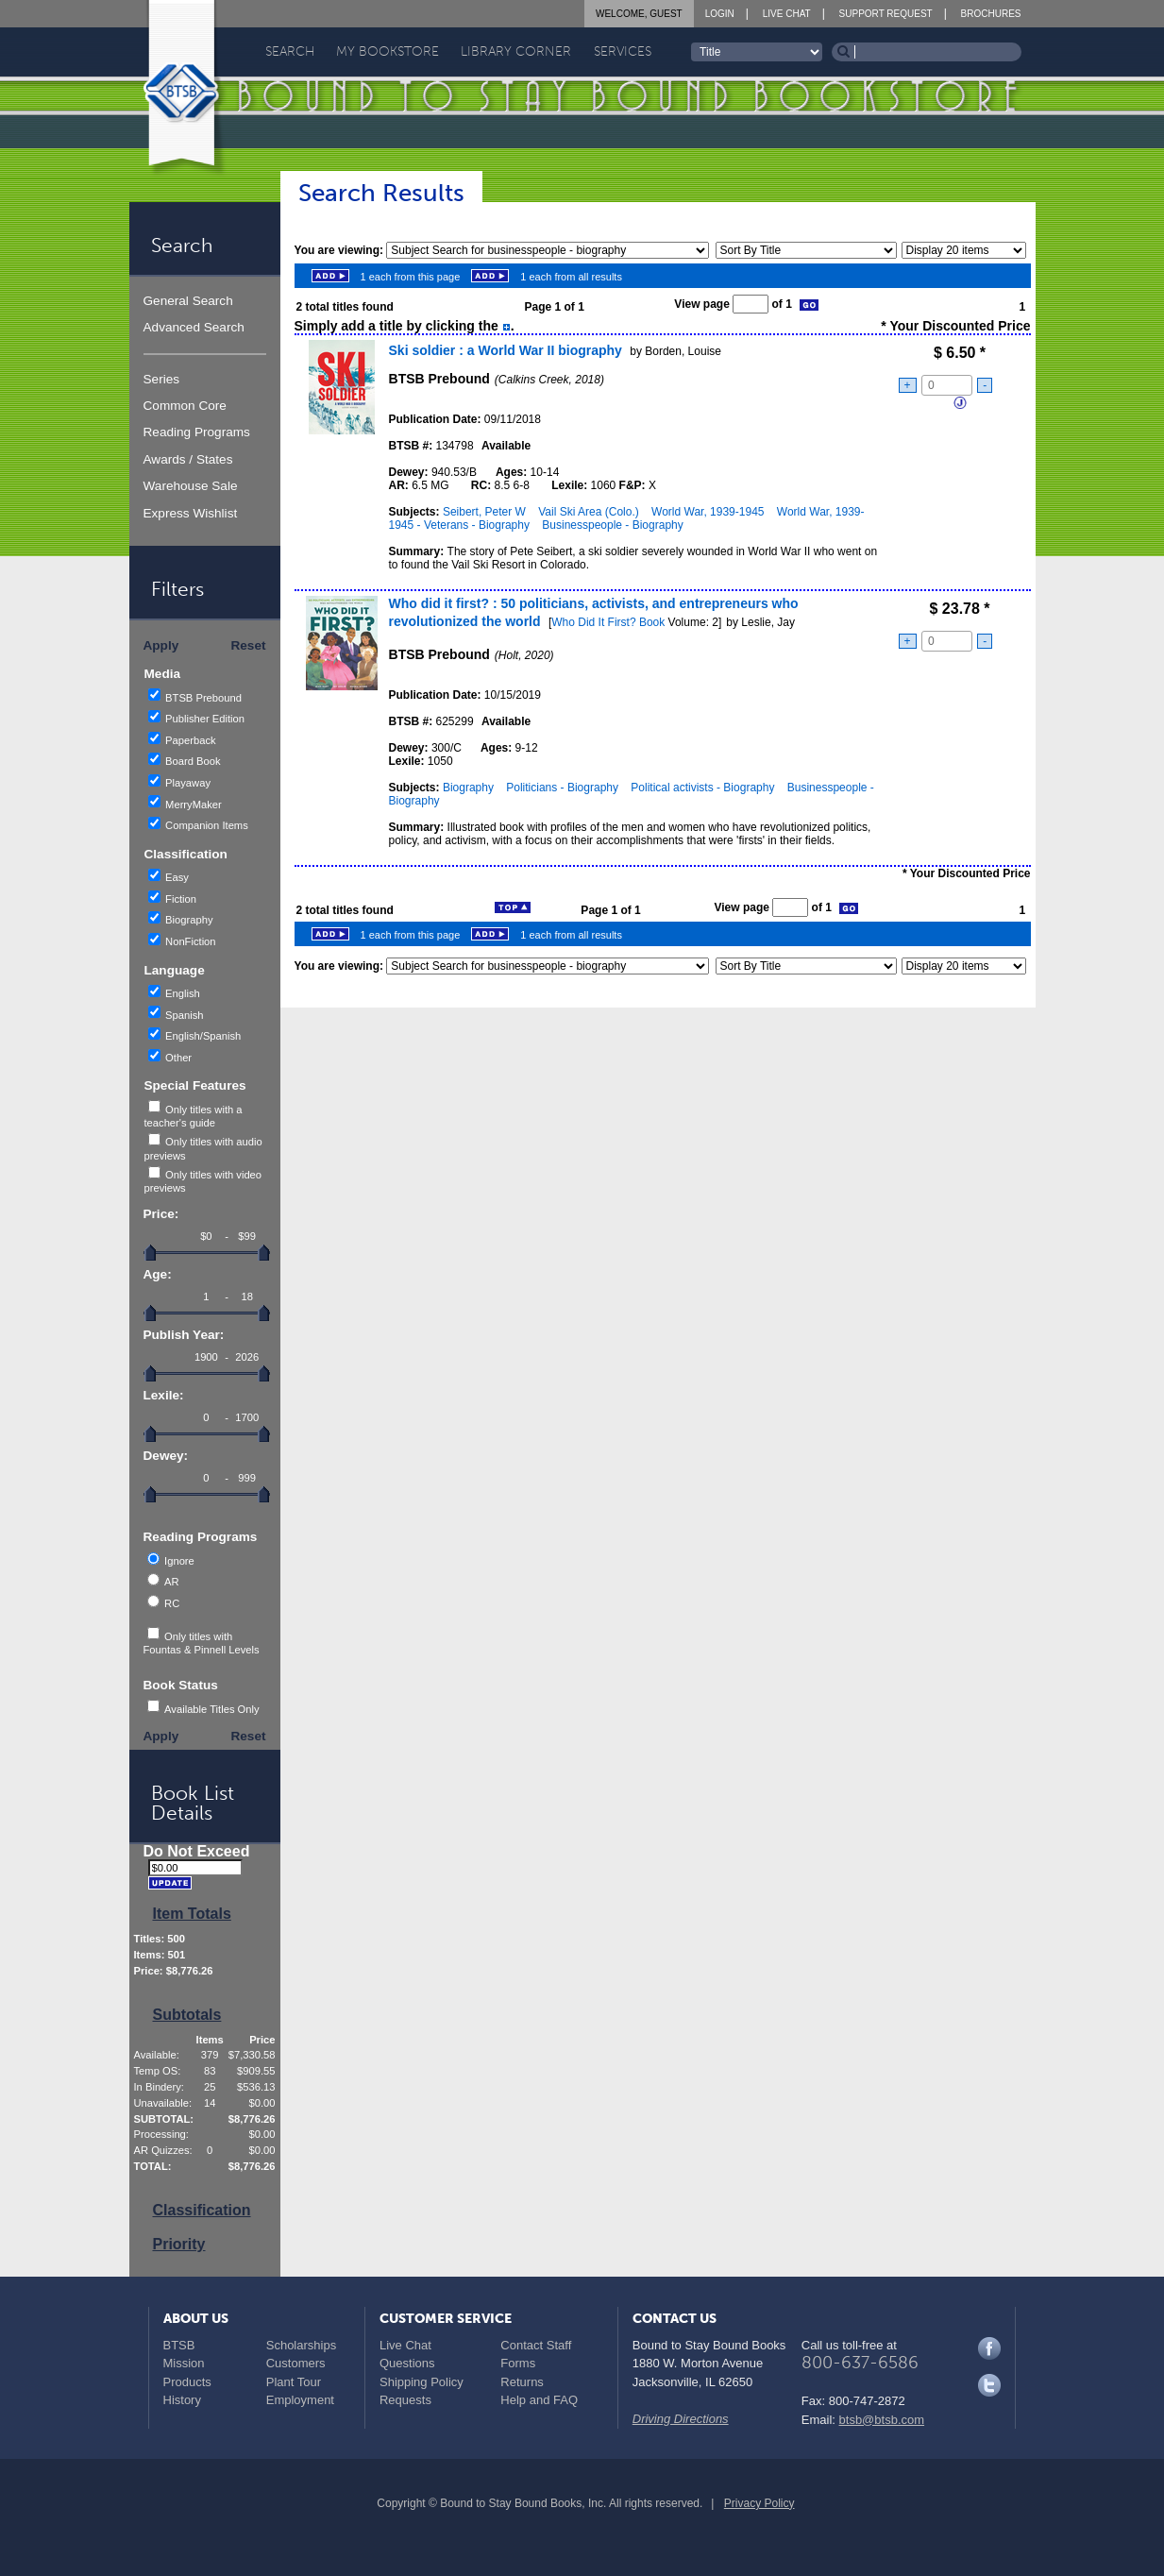  Describe the element at coordinates (622, 51) in the screenshot. I see `Services` at that location.